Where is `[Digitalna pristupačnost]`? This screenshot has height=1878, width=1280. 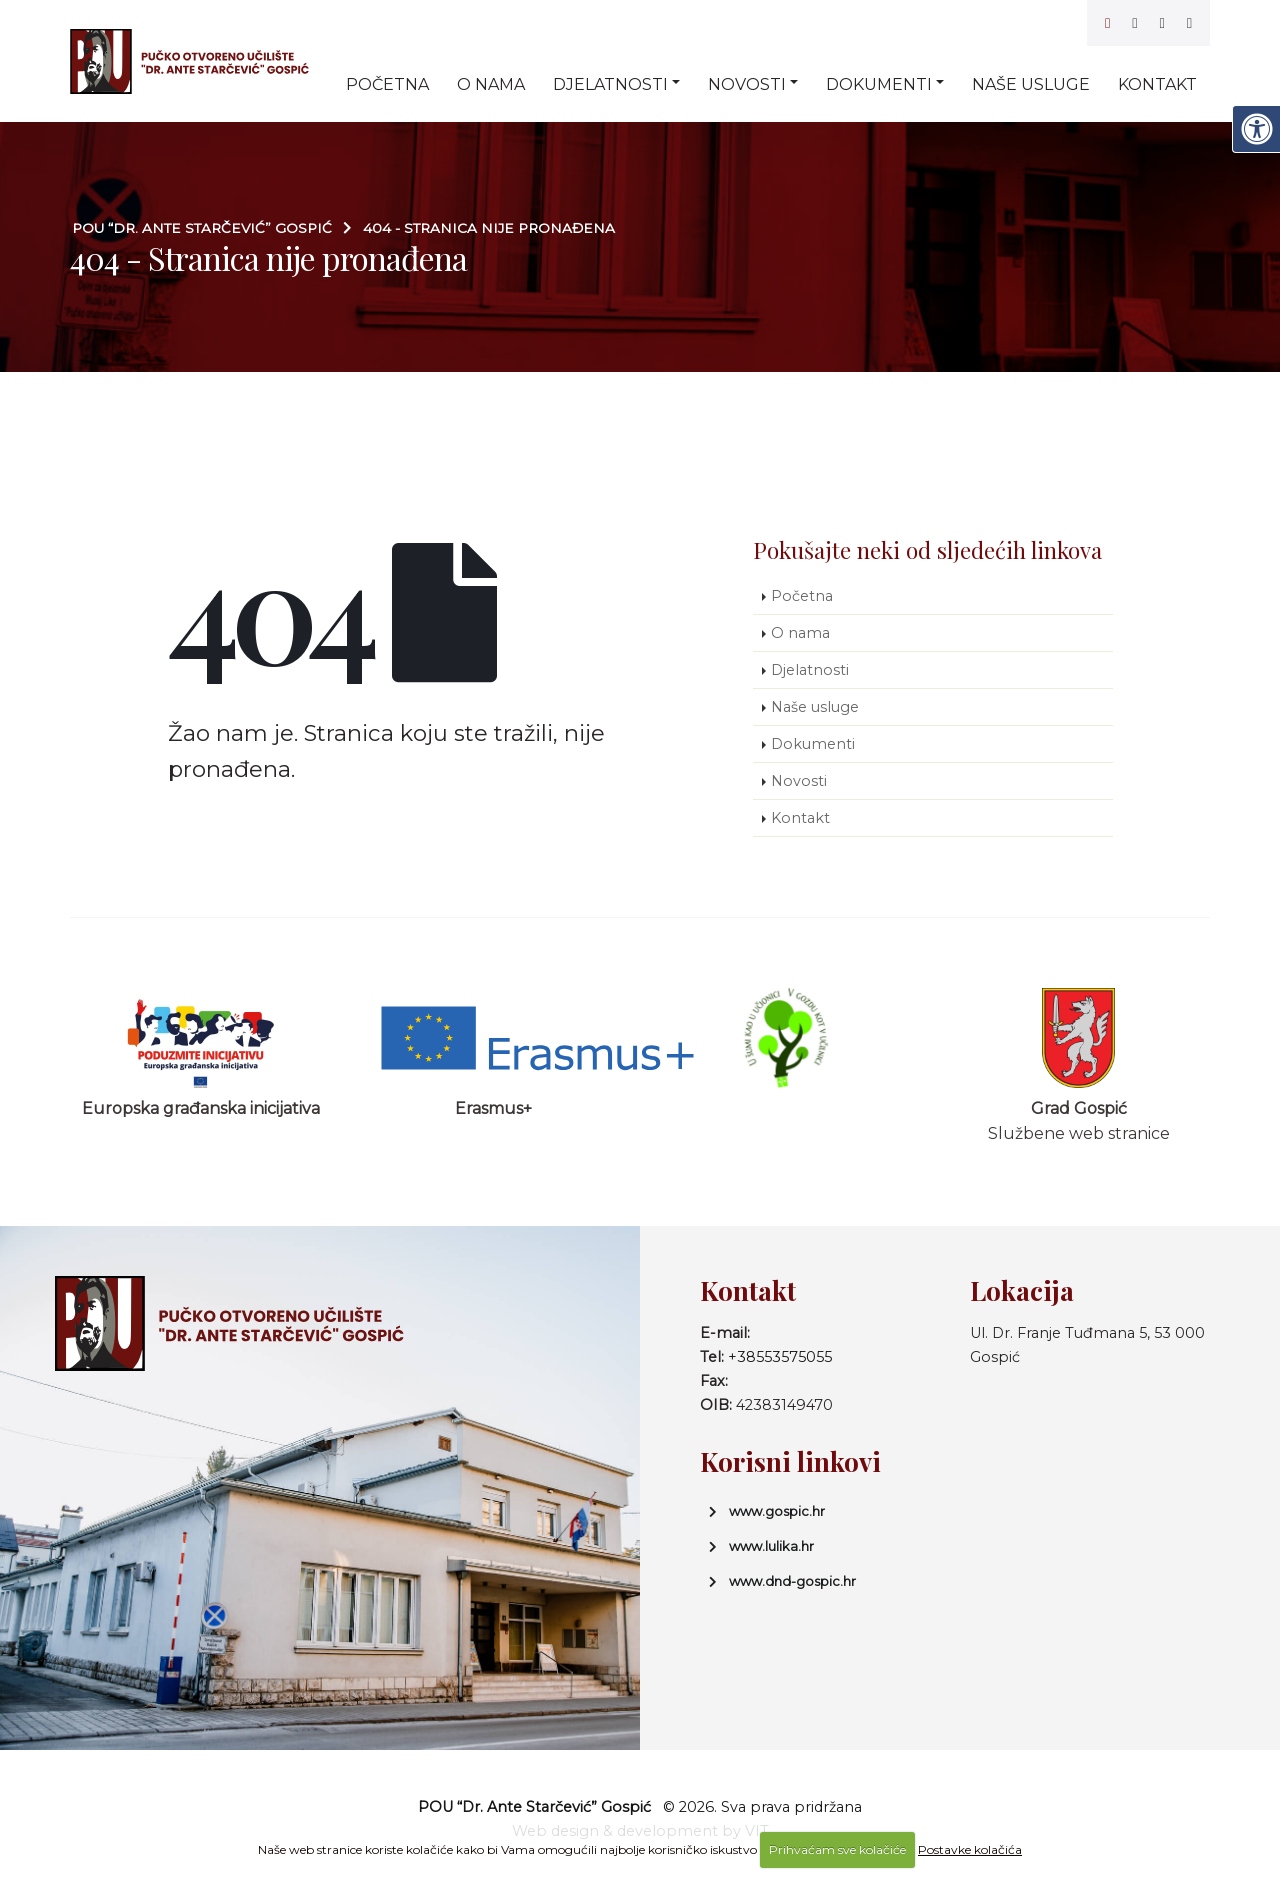
[Digitalna pristupačnost] is located at coordinates (1256, 129).